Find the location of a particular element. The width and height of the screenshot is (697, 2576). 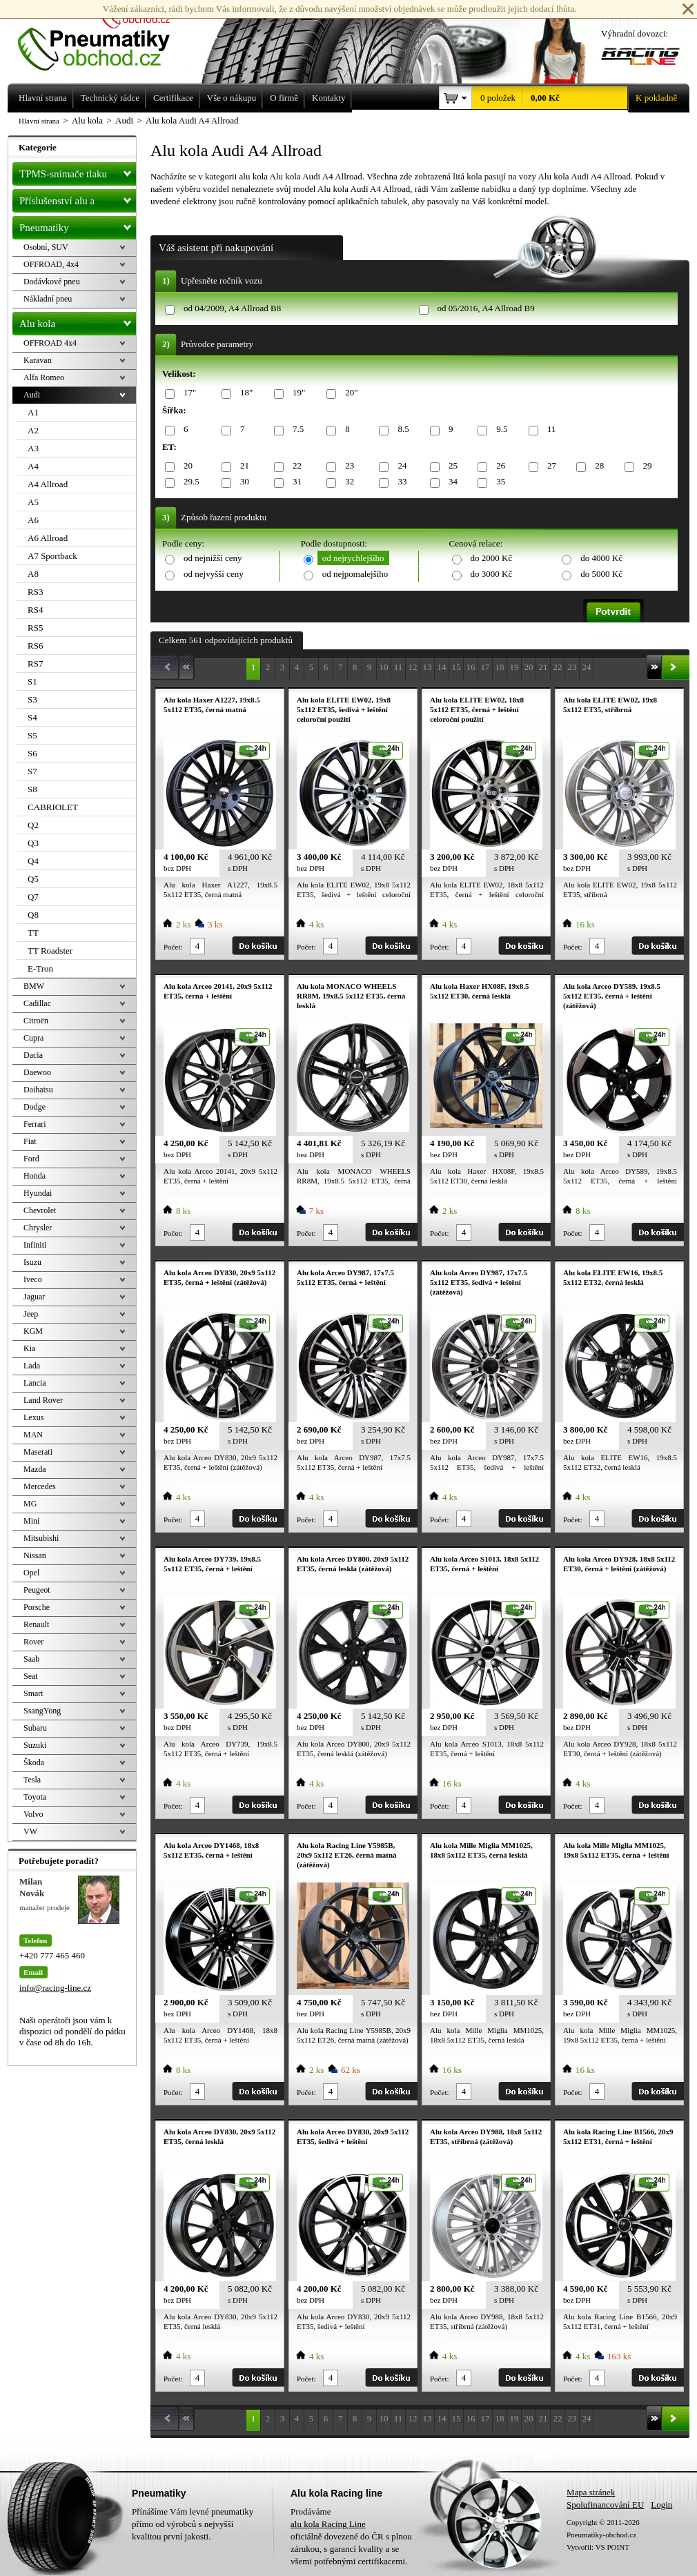

od nejnižší ceny is located at coordinates (213, 558).